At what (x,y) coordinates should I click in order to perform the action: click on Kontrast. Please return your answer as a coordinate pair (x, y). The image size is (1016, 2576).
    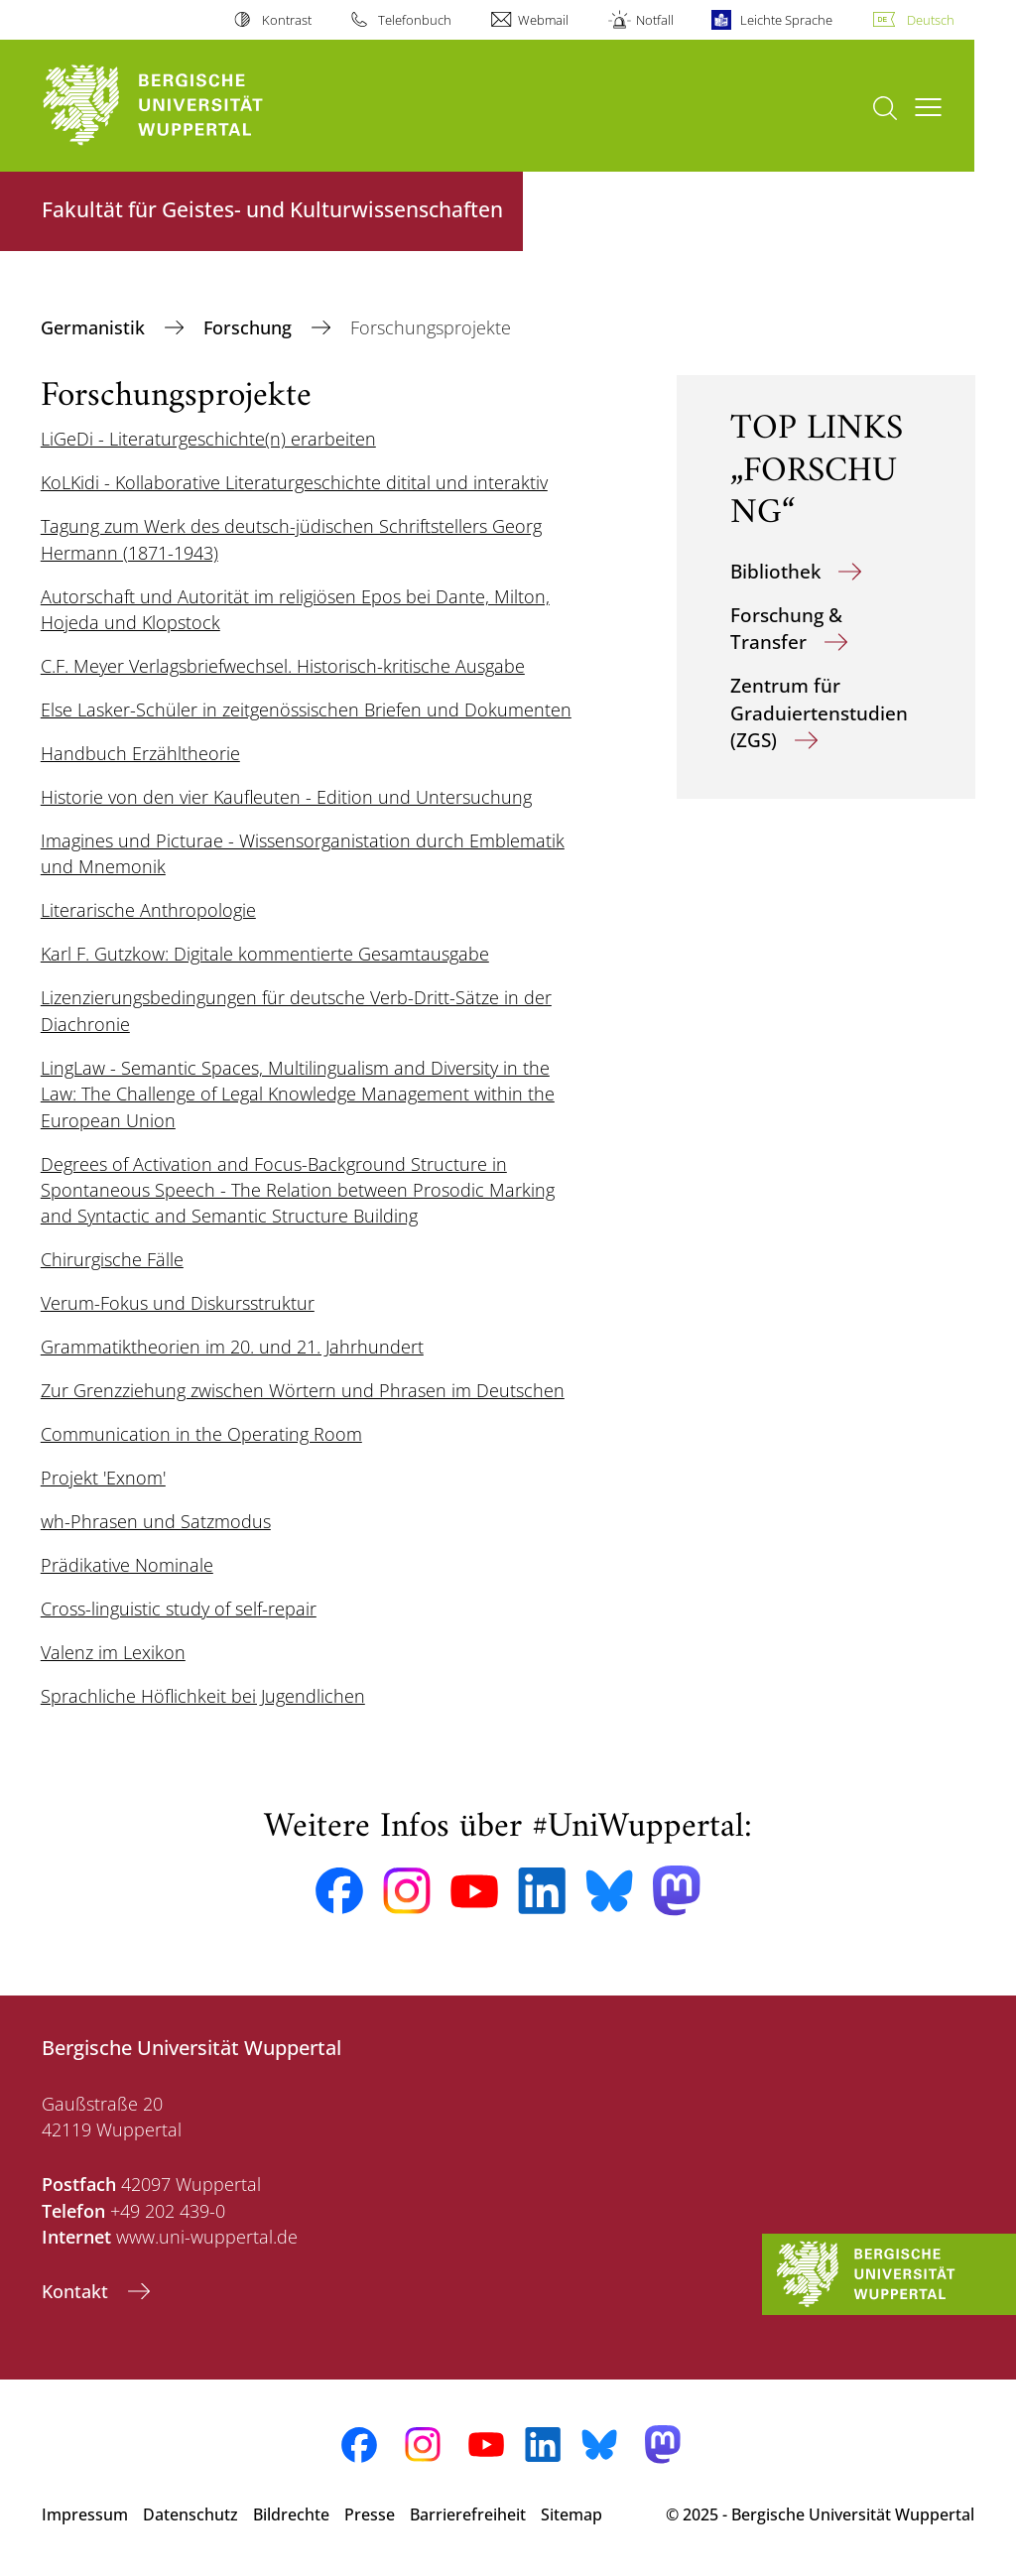
    Looking at the image, I should click on (287, 20).